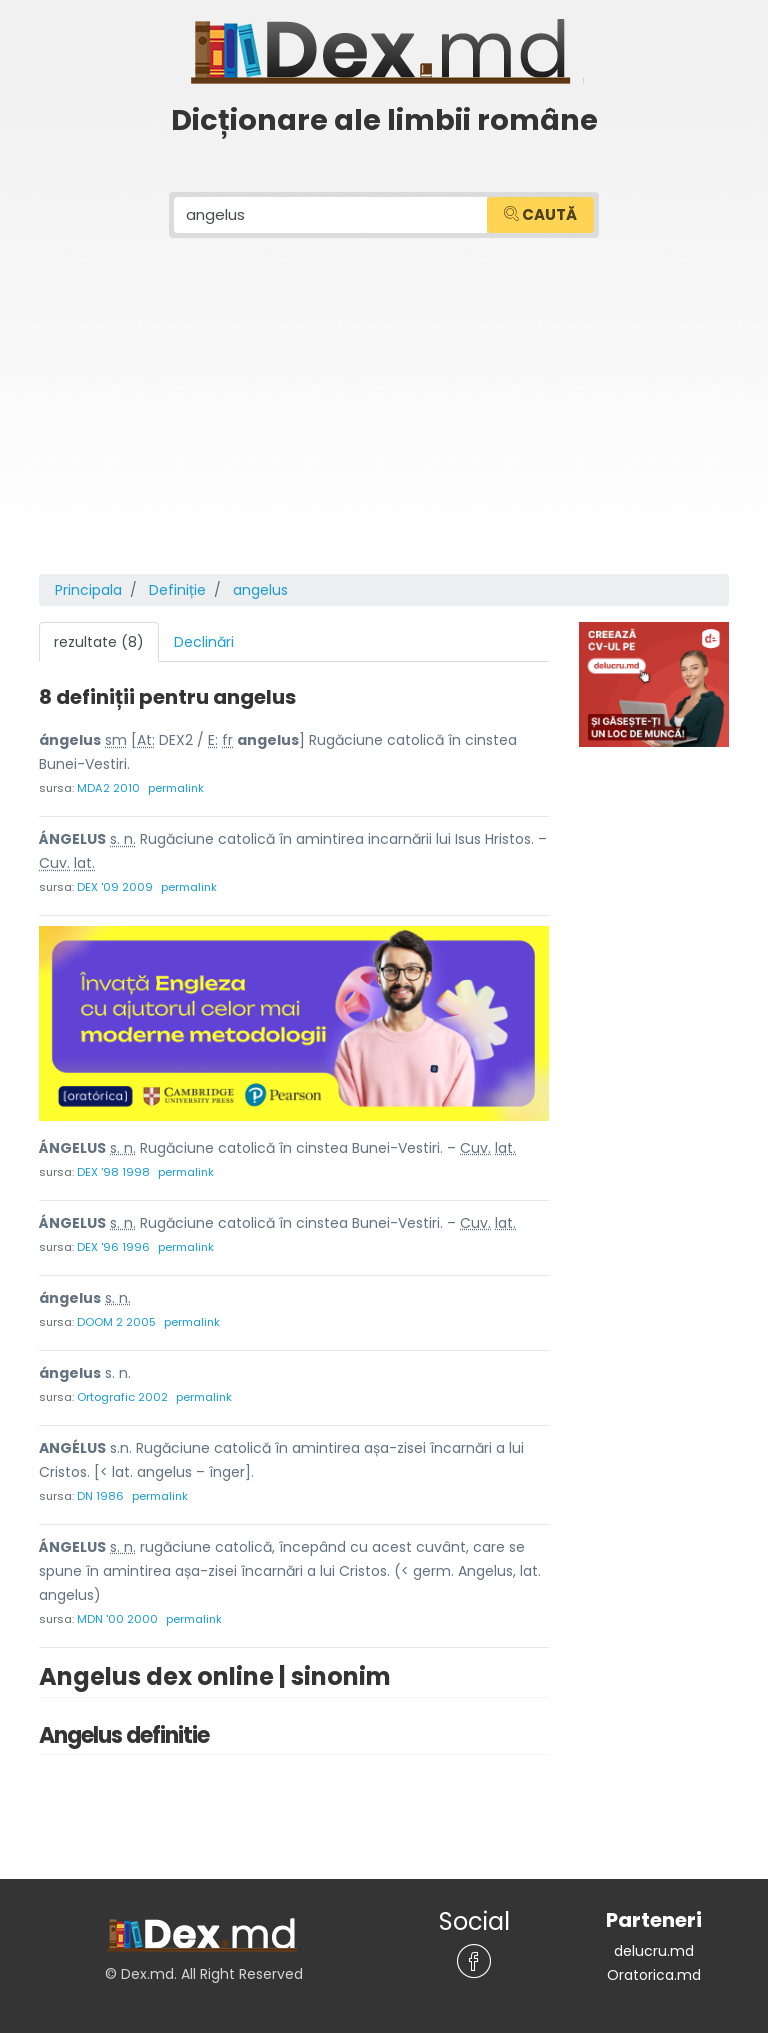 The height and width of the screenshot is (2033, 768). I want to click on [Advertisement], so click(384, 424).